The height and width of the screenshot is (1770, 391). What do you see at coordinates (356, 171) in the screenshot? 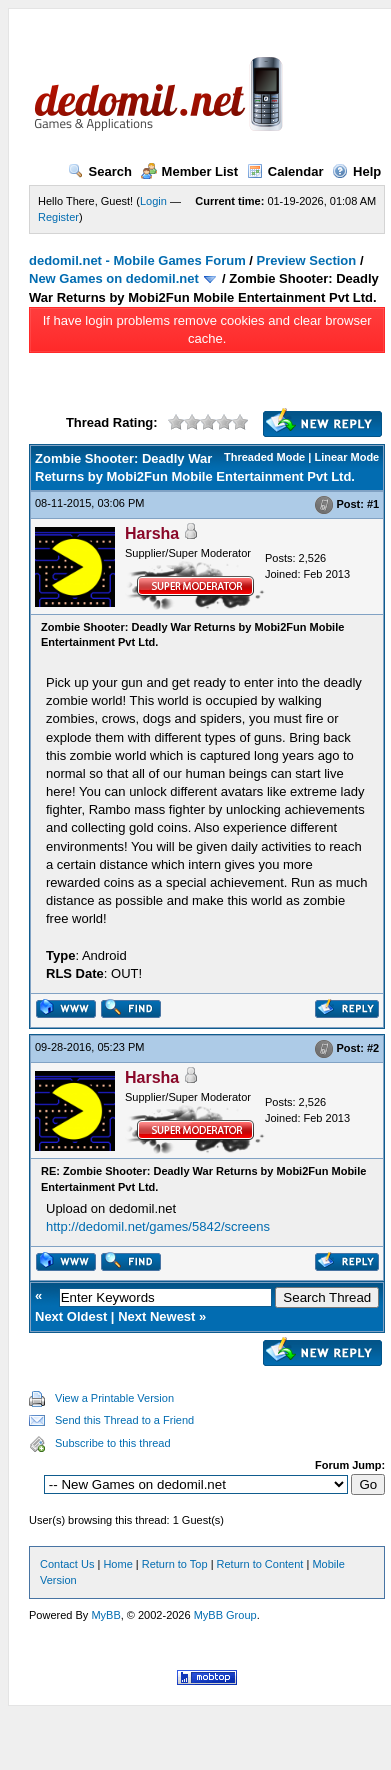
I see `Help` at bounding box center [356, 171].